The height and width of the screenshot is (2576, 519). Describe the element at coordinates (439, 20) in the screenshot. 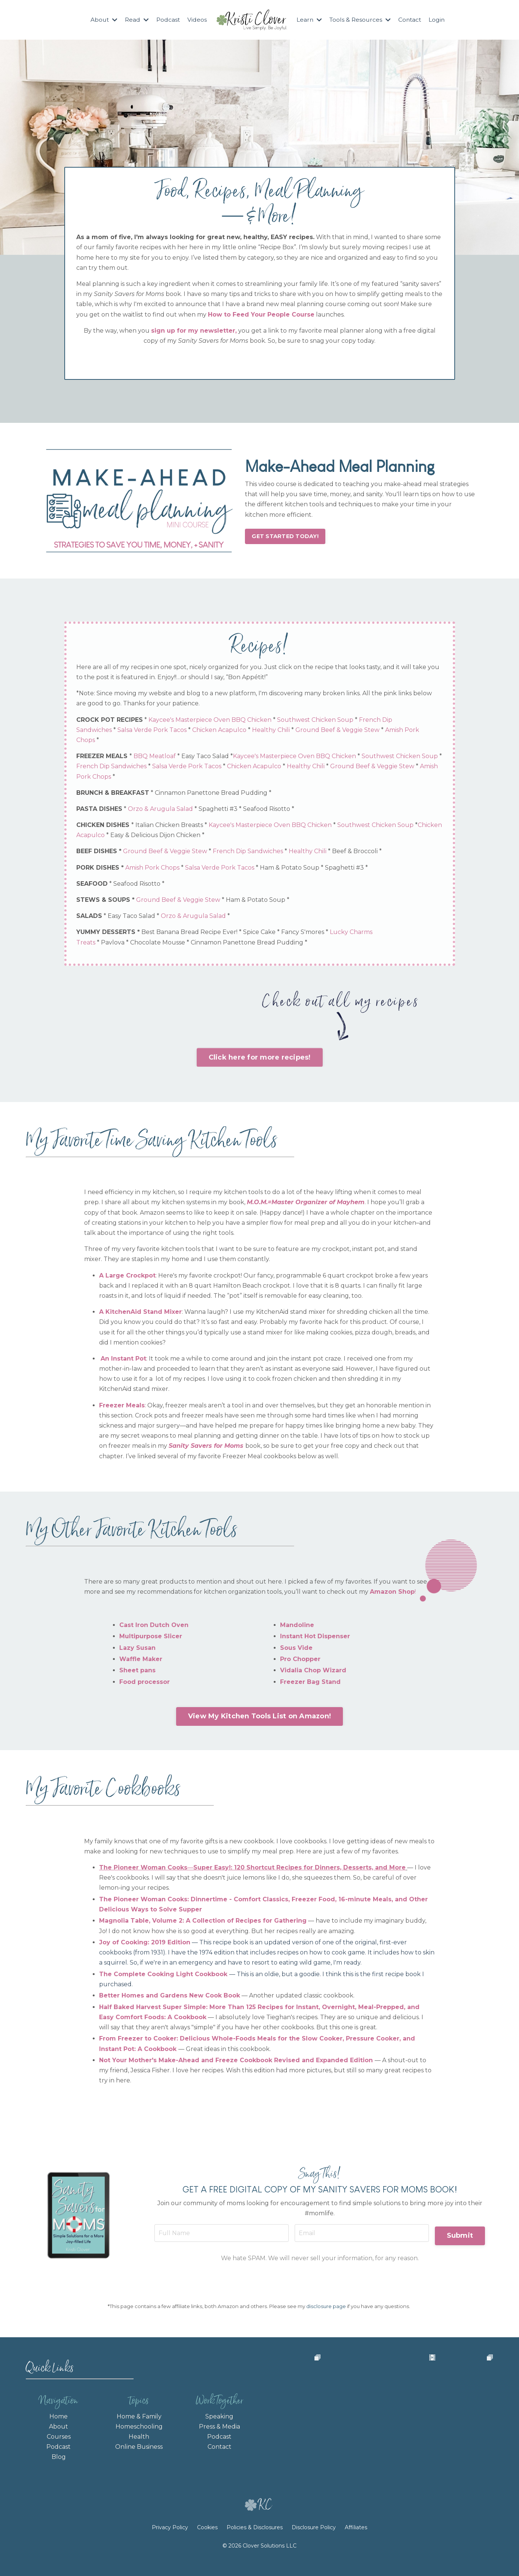

I see `Login` at that location.